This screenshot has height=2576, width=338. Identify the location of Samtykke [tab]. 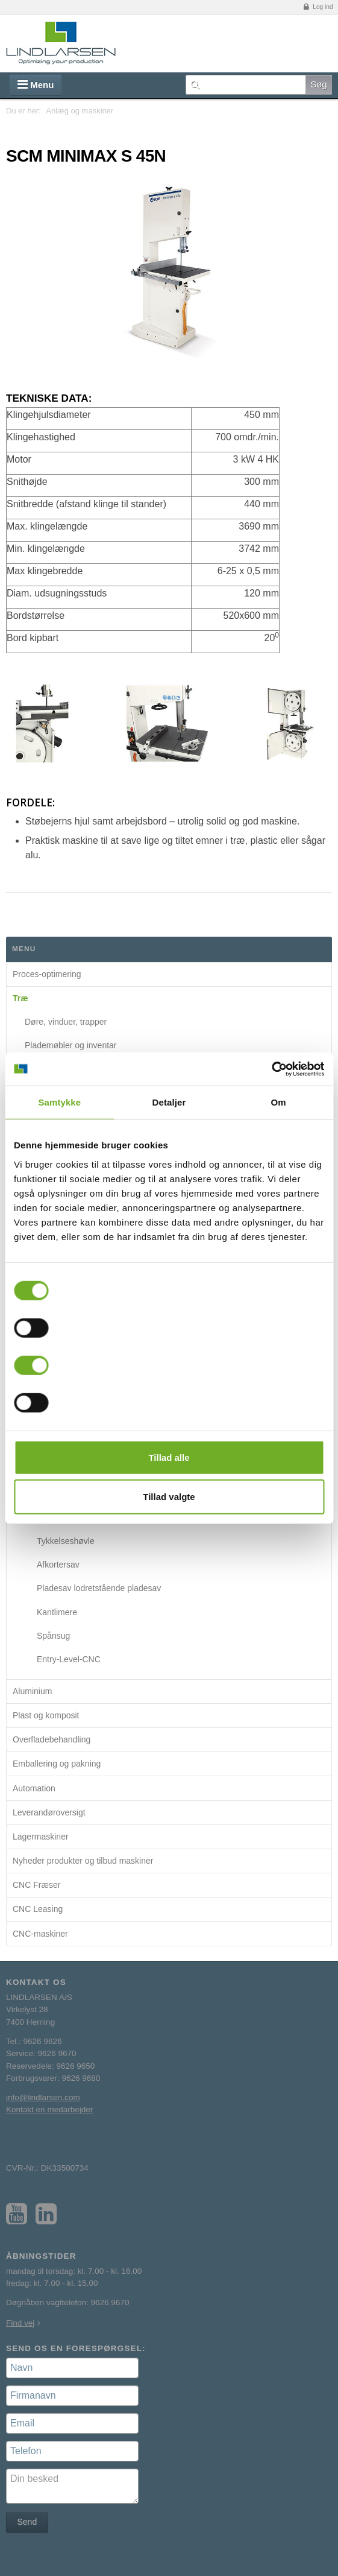
(59, 1102).